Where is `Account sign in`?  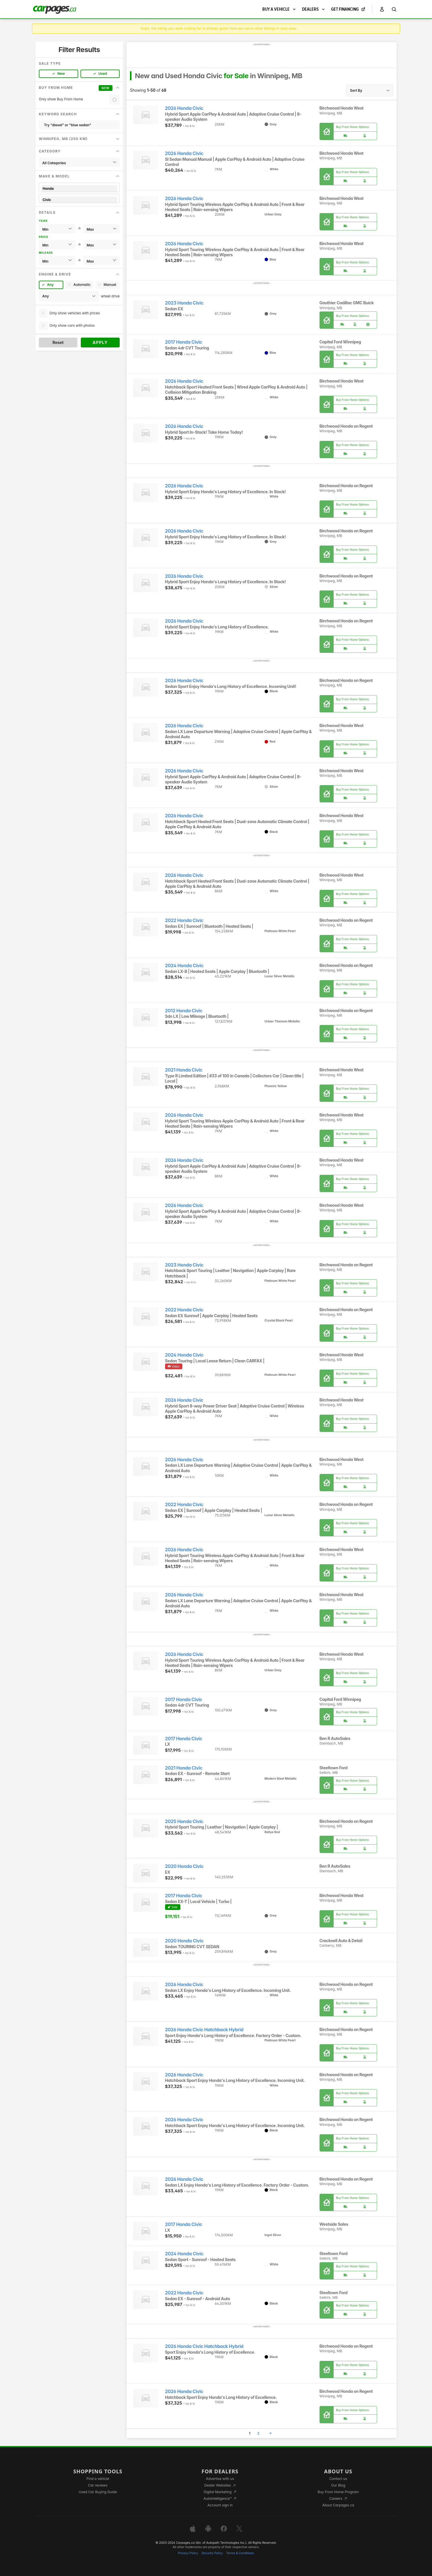 Account sign in is located at coordinates (220, 2505).